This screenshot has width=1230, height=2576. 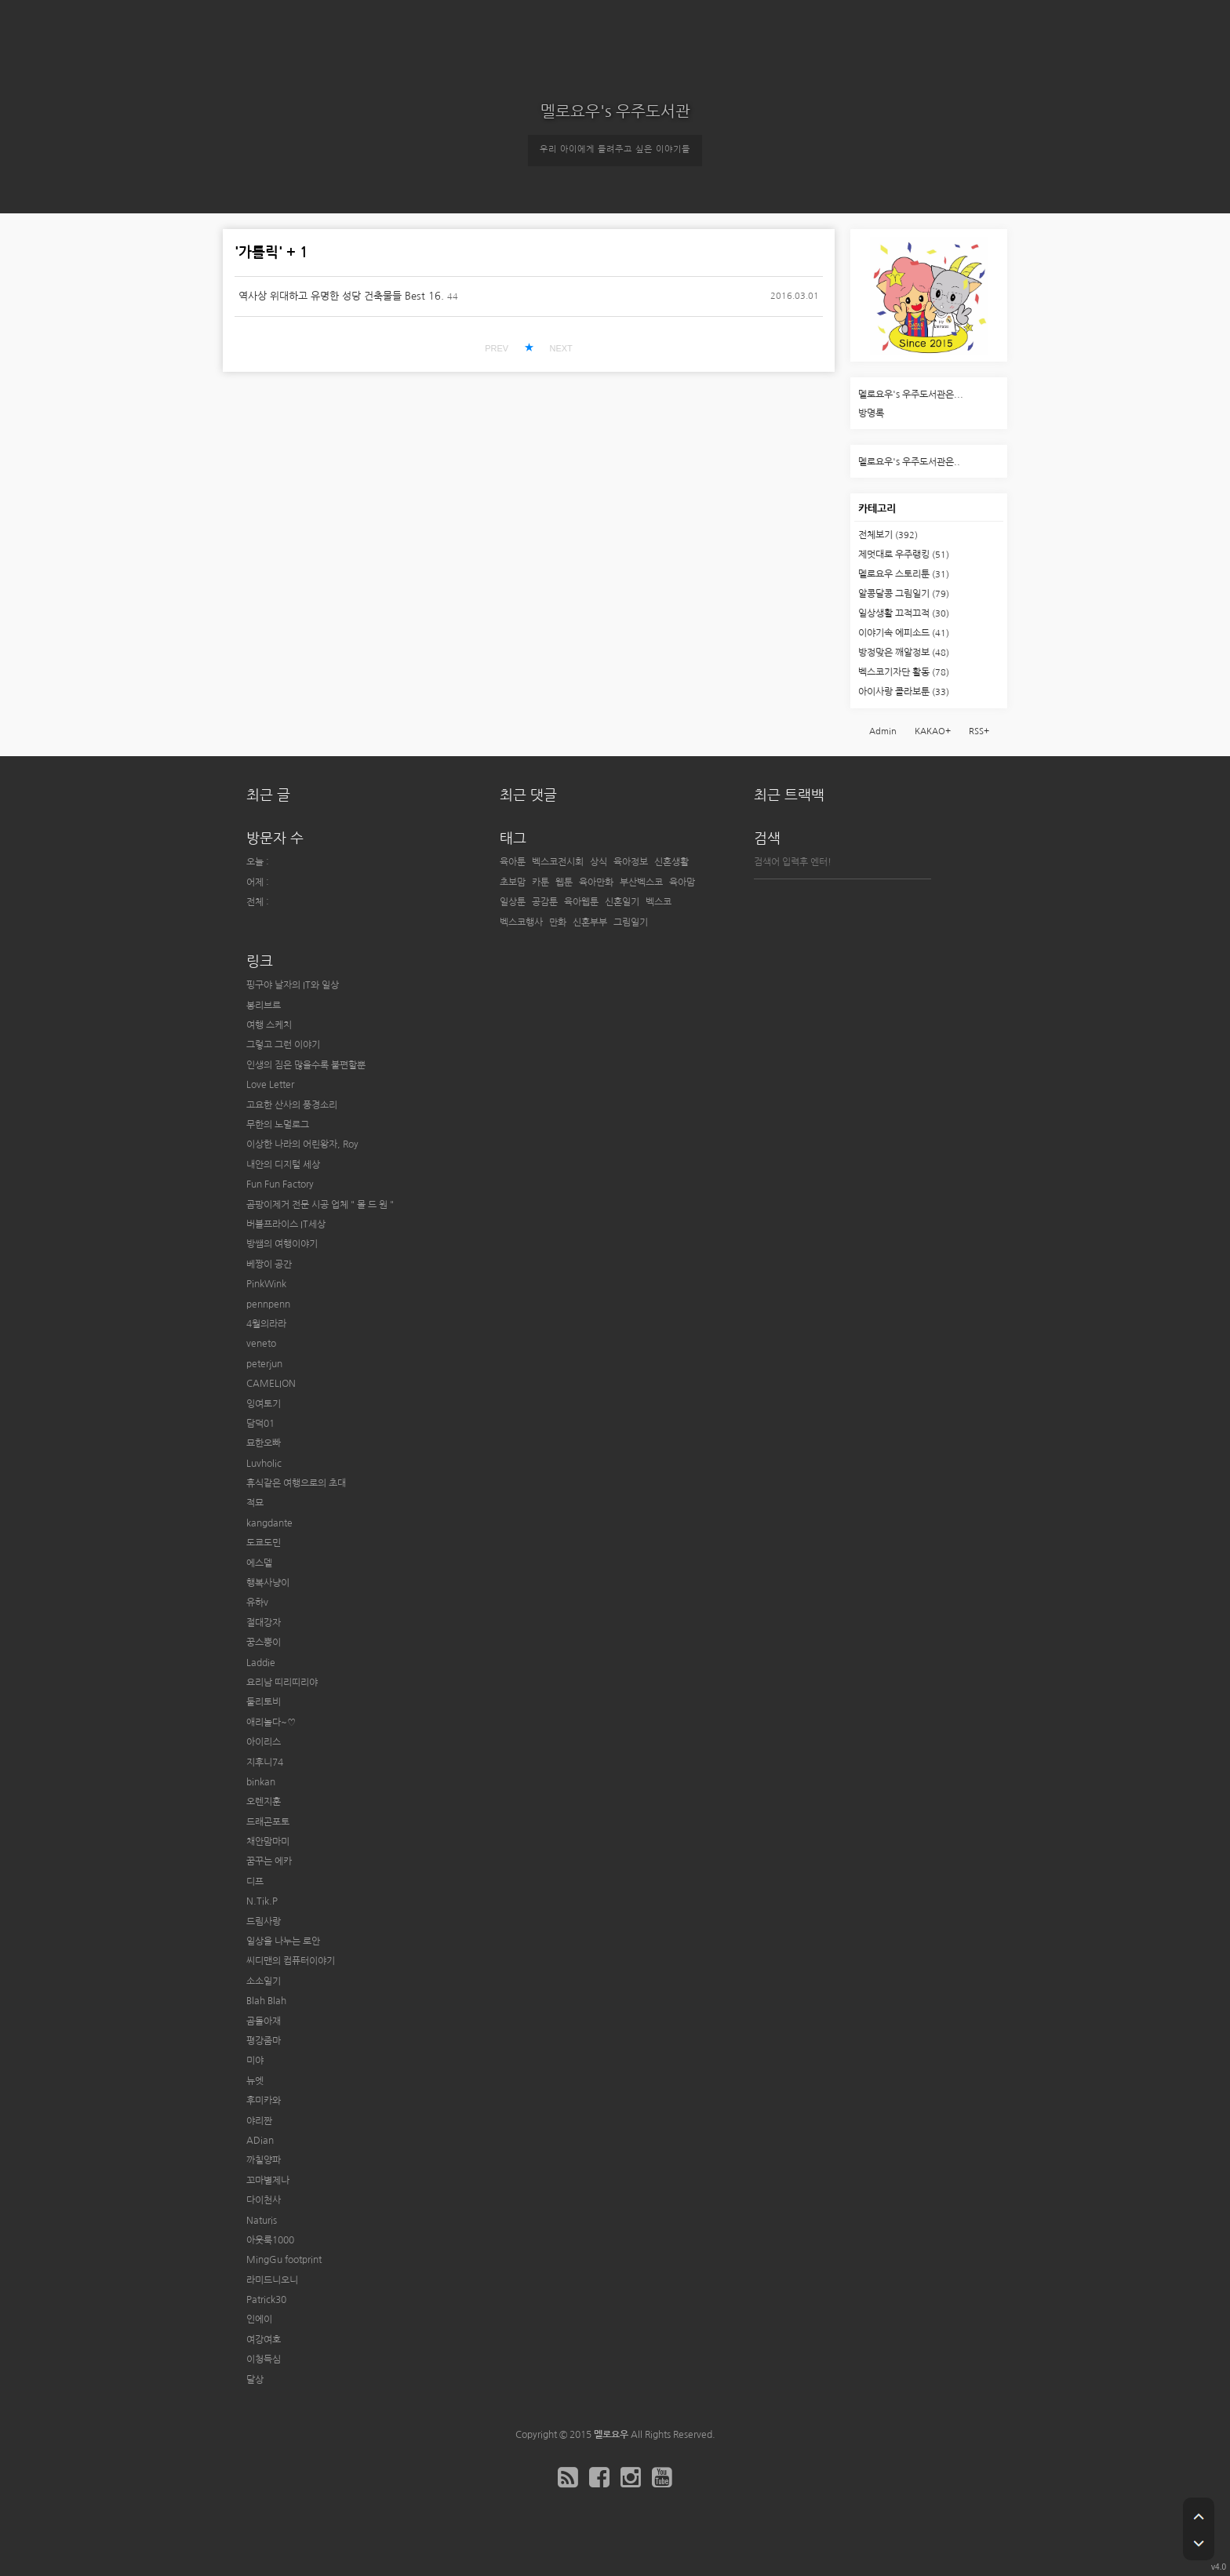 What do you see at coordinates (284, 2260) in the screenshot?
I see `MingGu footprint` at bounding box center [284, 2260].